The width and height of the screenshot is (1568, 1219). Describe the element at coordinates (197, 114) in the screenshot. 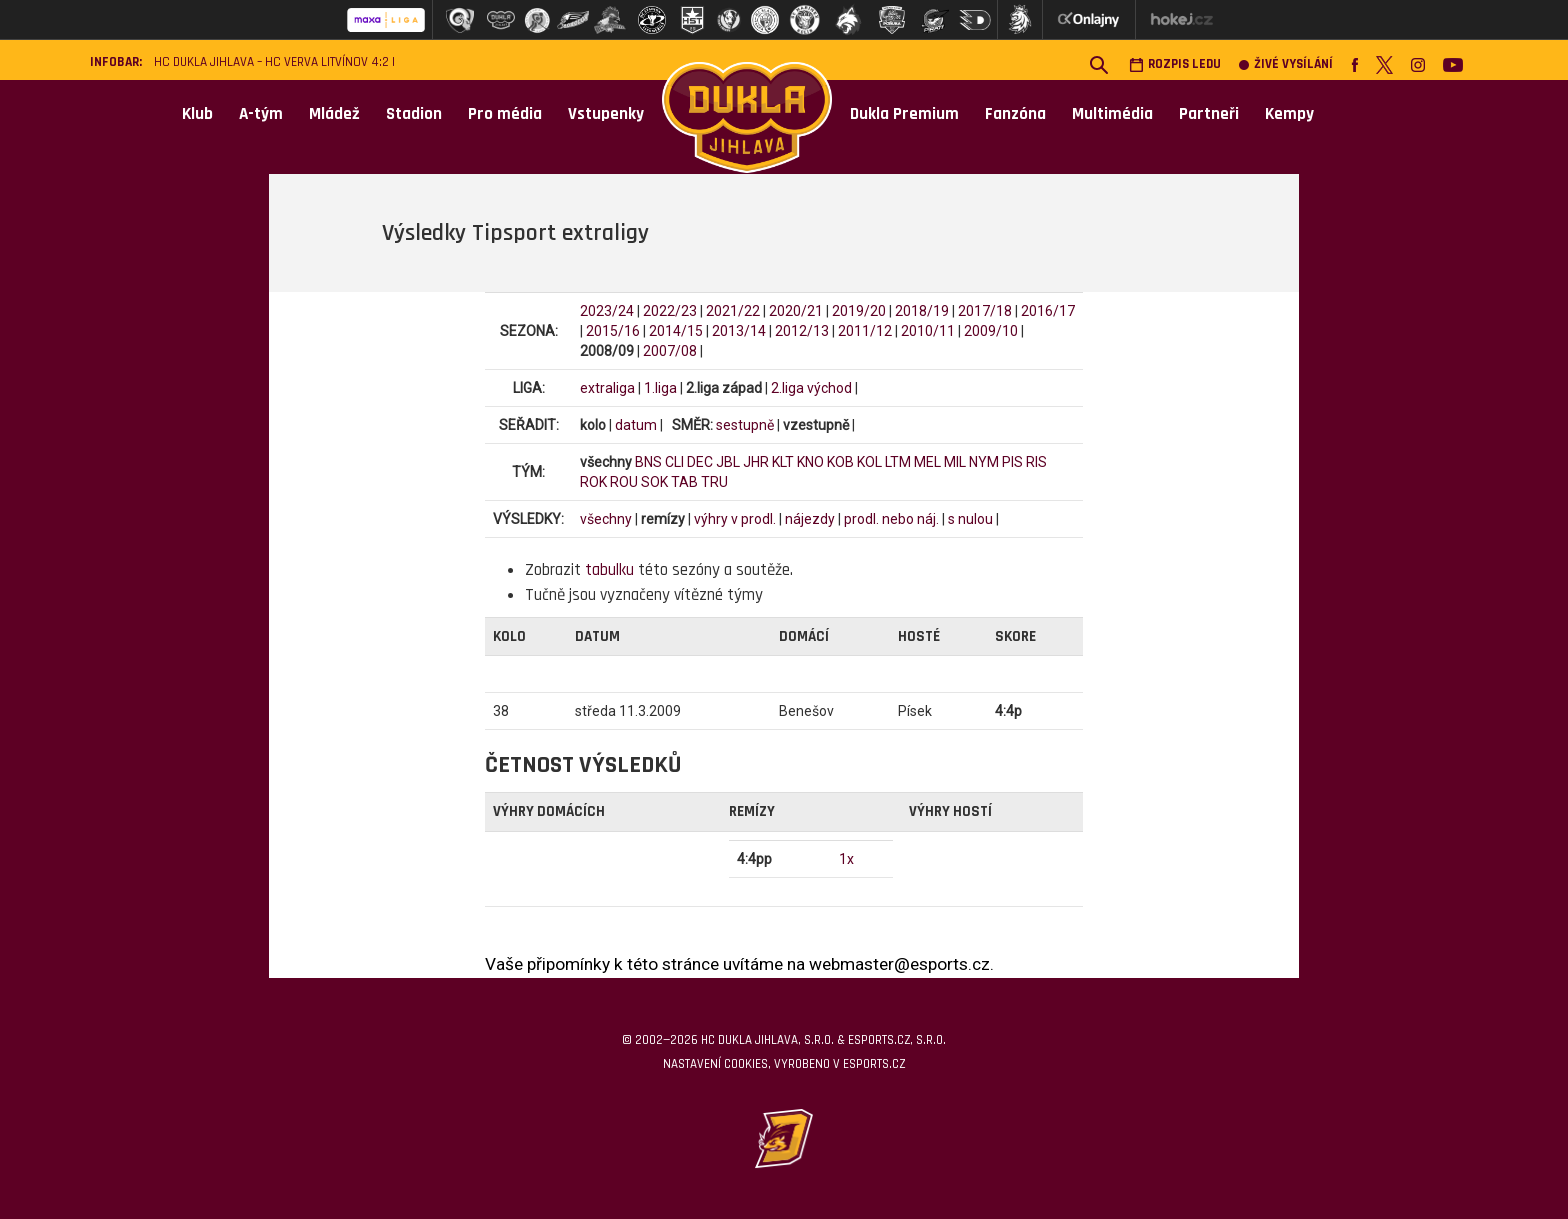

I see `Klub` at that location.